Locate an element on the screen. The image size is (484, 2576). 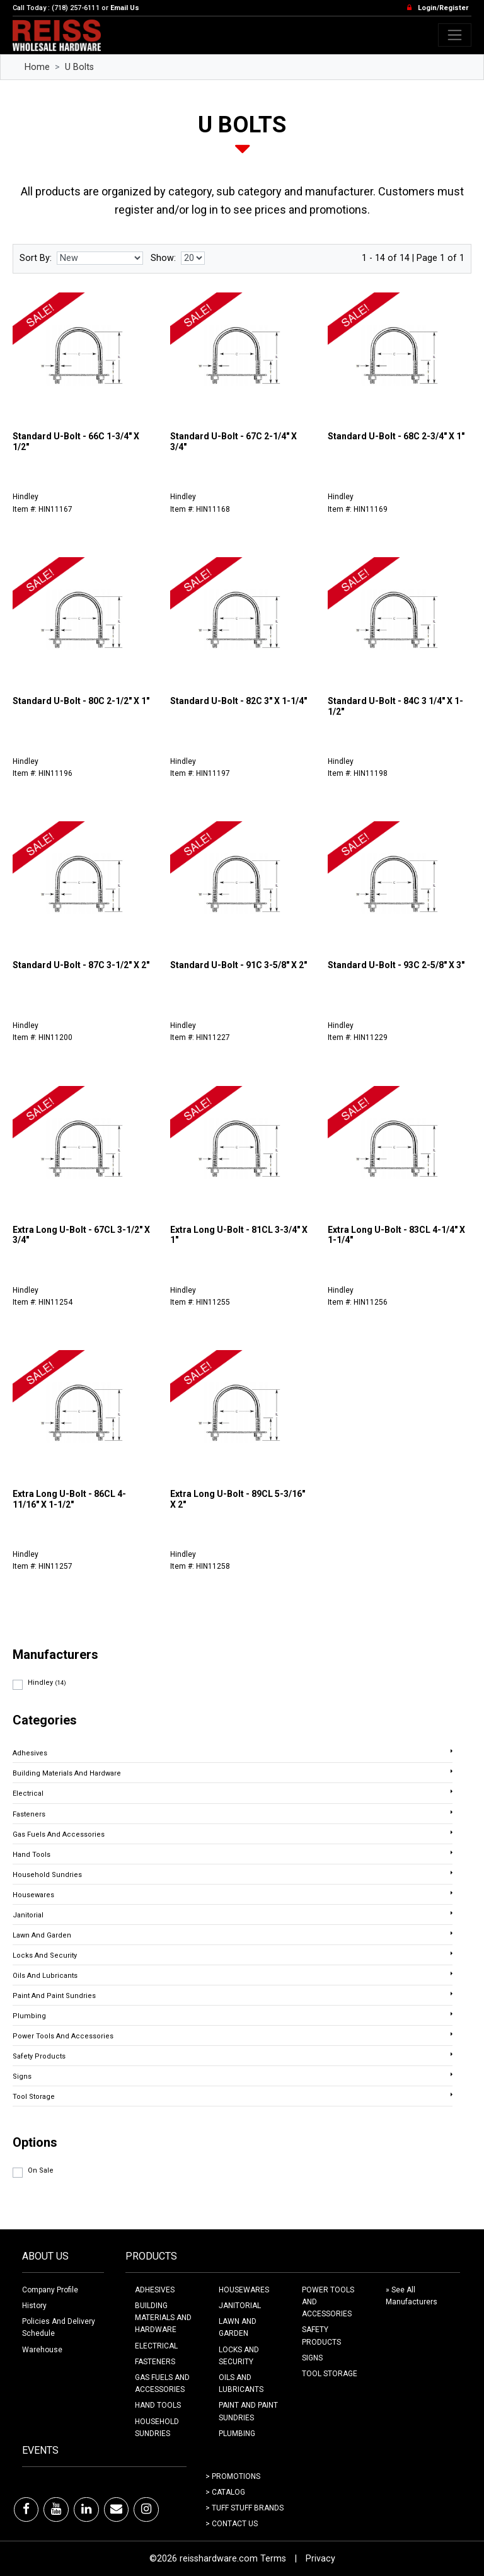
Hindley is located at coordinates (47, 1682).